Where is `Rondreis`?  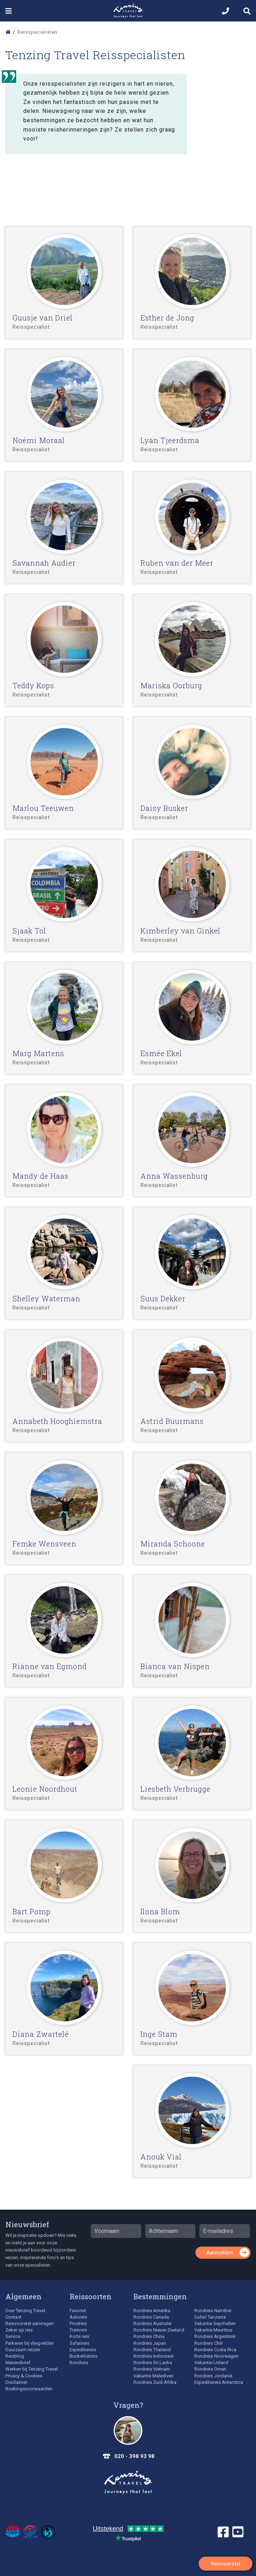 Rondreis is located at coordinates (79, 2362).